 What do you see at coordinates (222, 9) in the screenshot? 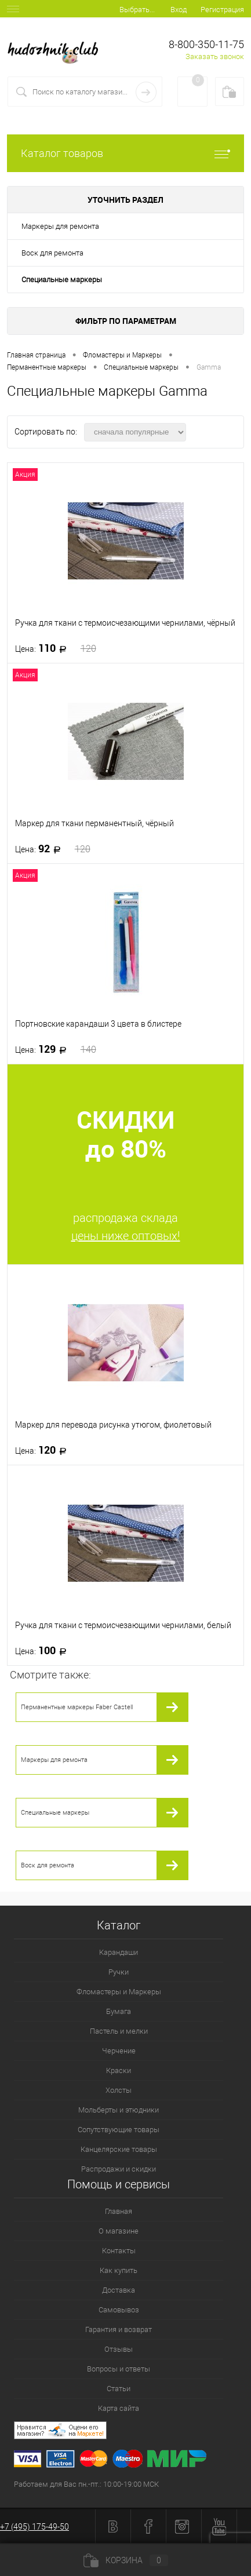
I see `Регистрация` at bounding box center [222, 9].